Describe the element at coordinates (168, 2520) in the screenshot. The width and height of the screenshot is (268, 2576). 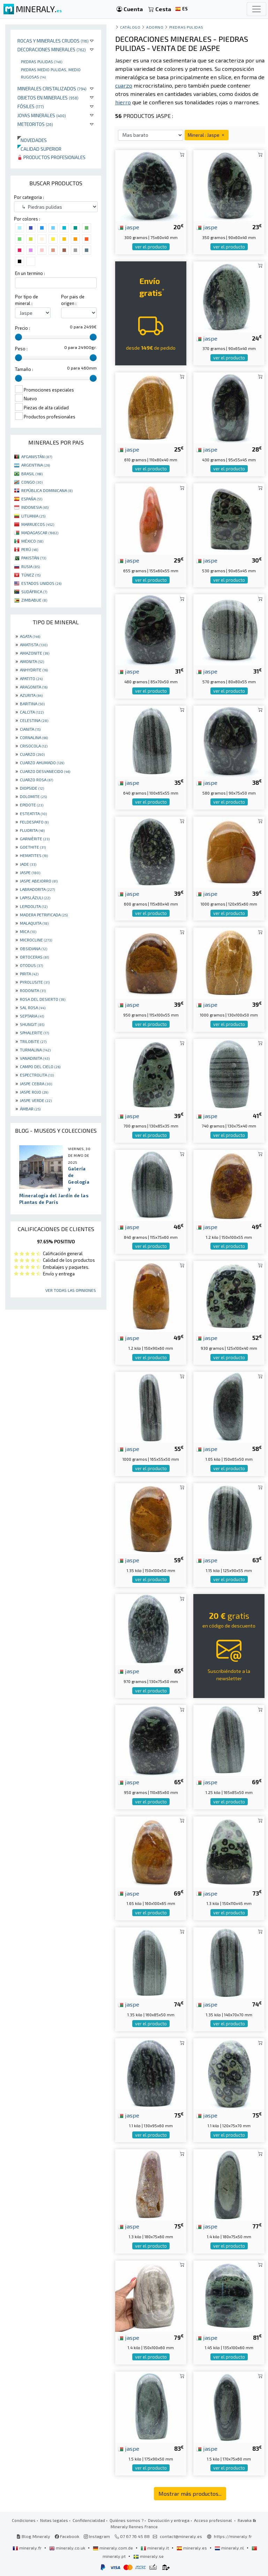
I see `Devolución y entrega` at that location.